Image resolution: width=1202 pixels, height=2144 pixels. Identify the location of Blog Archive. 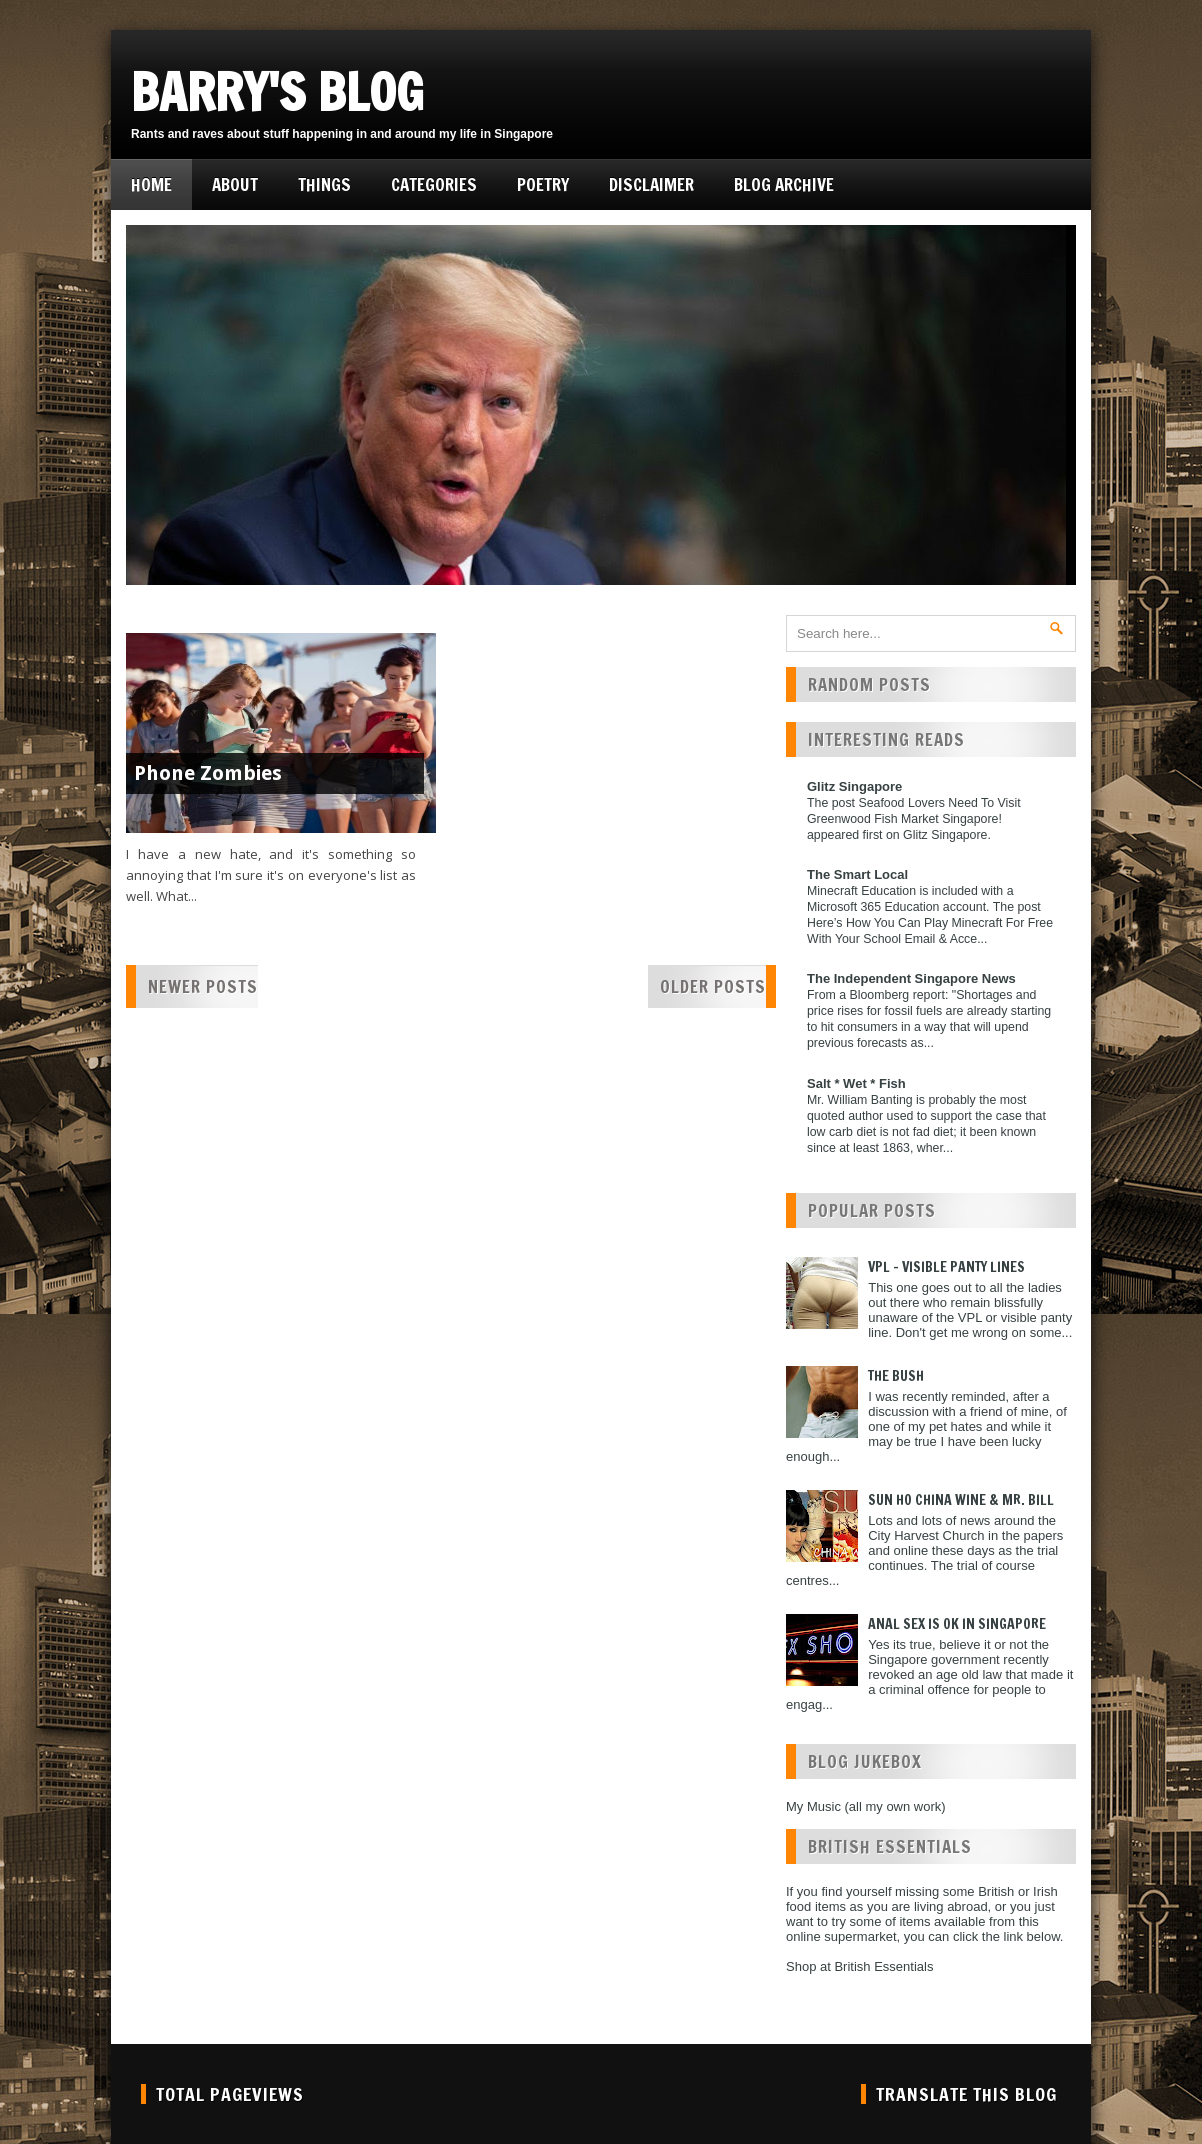
(784, 184).